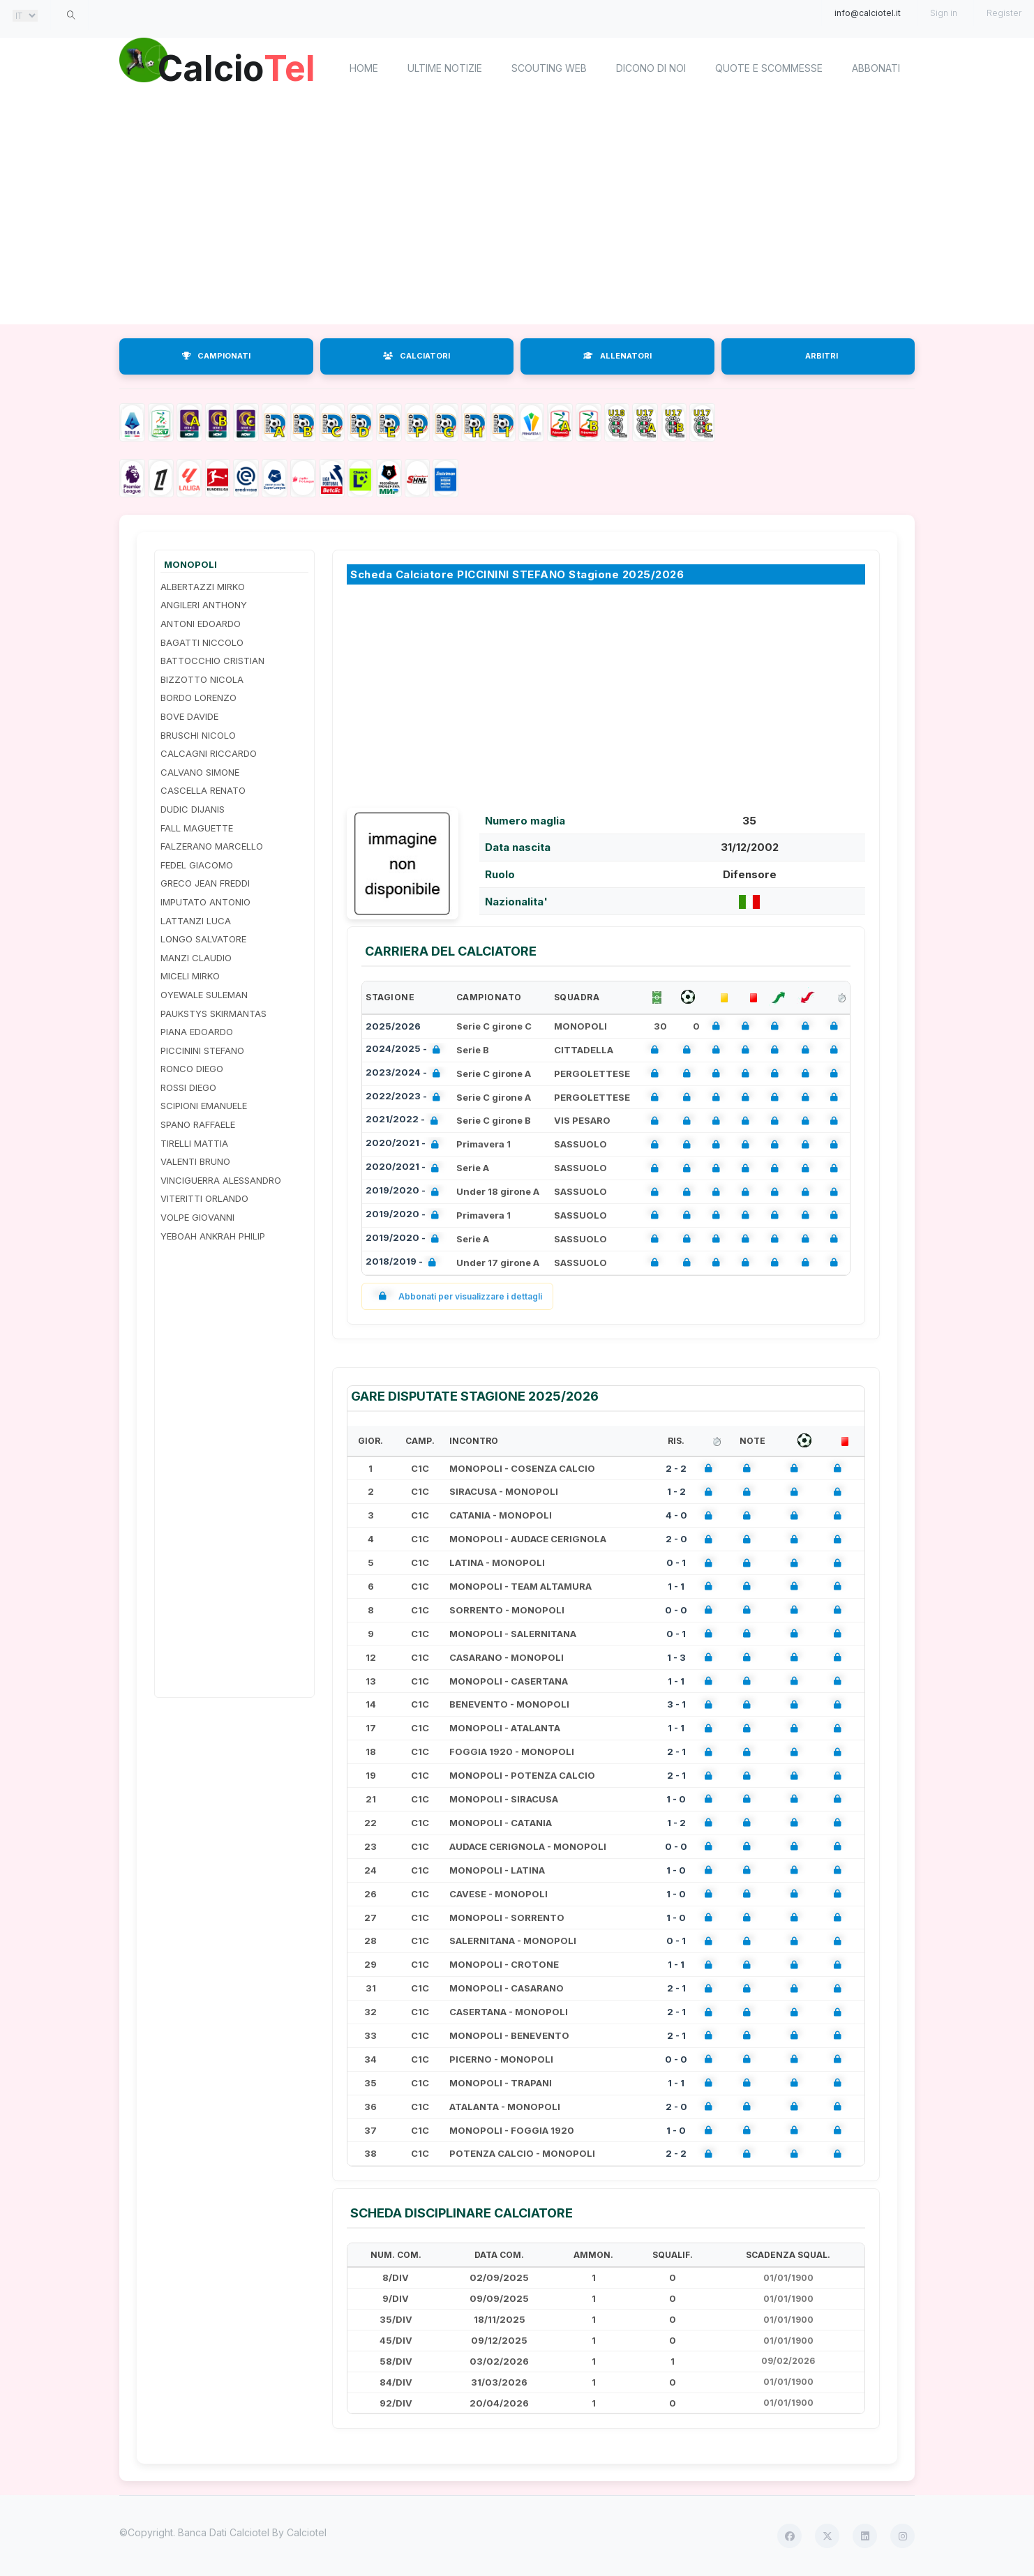 The height and width of the screenshot is (2576, 1034). What do you see at coordinates (405, 1120) in the screenshot?
I see `2021/2022 -` at bounding box center [405, 1120].